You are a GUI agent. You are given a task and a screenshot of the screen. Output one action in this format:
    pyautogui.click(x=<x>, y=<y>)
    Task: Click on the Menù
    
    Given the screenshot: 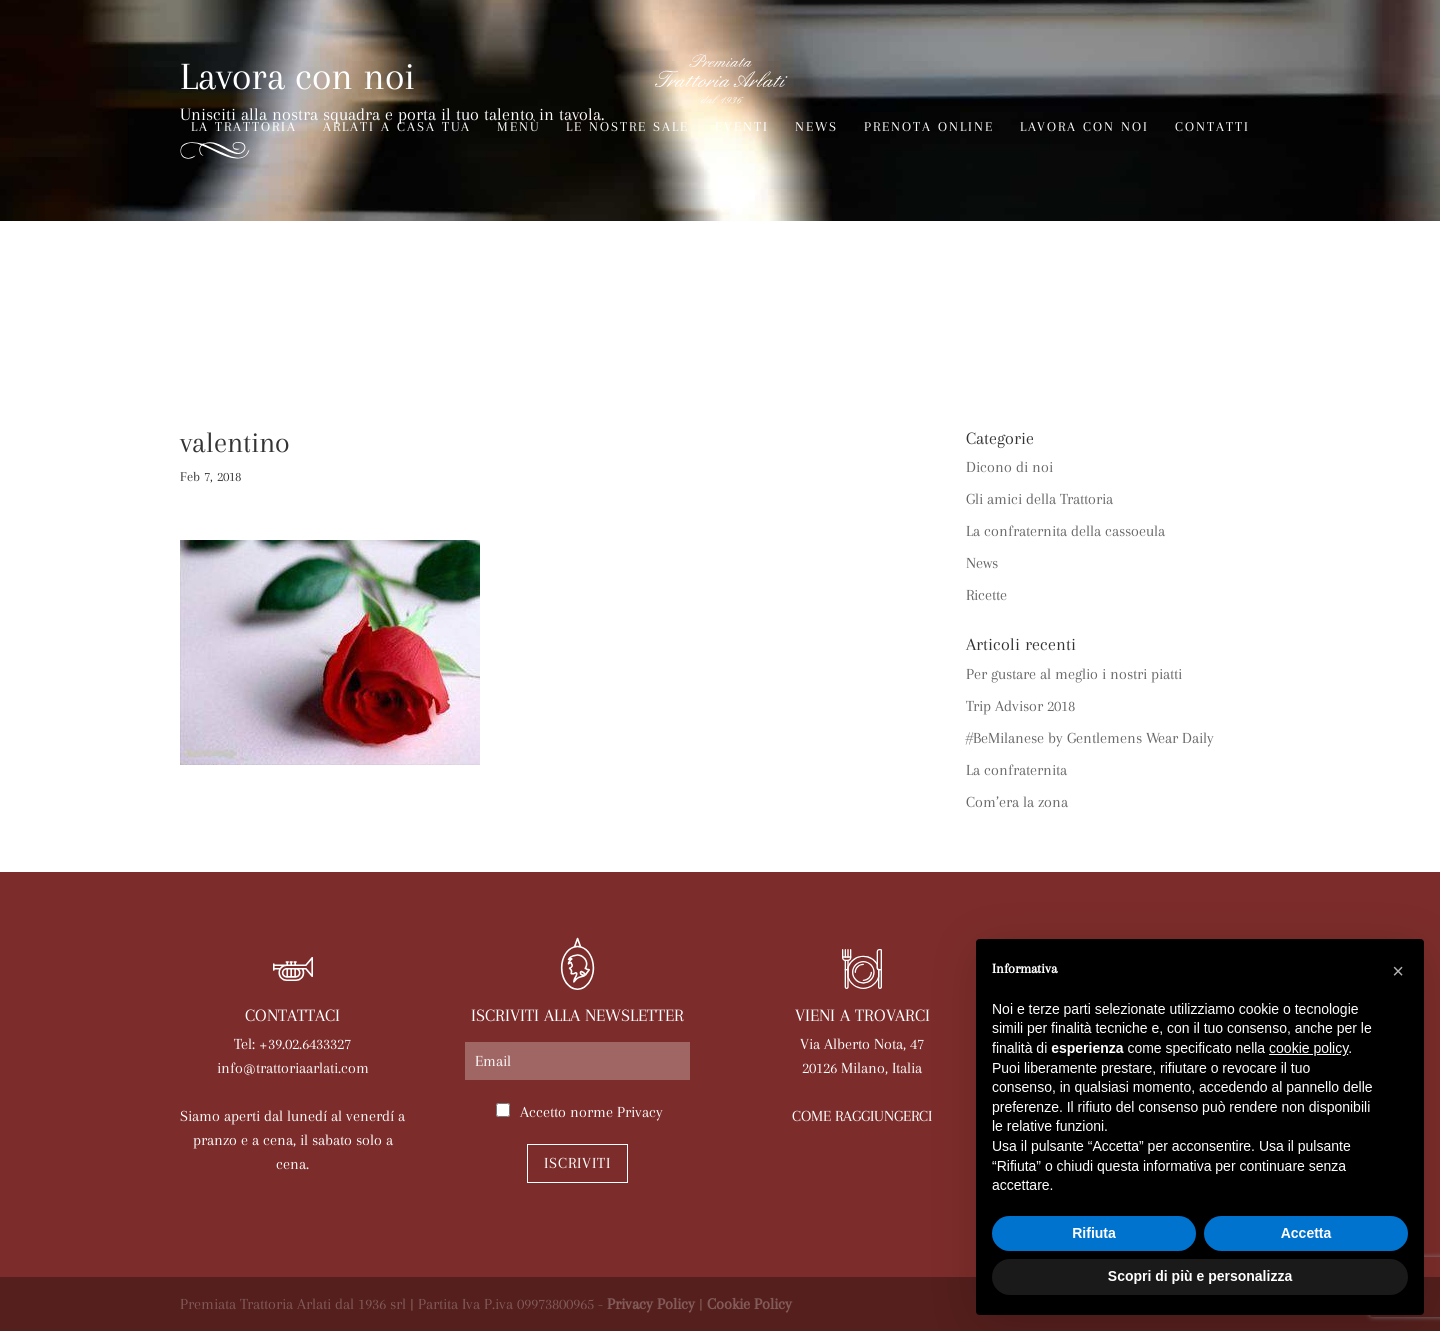 What is the action you would take?
    pyautogui.click(x=518, y=127)
    